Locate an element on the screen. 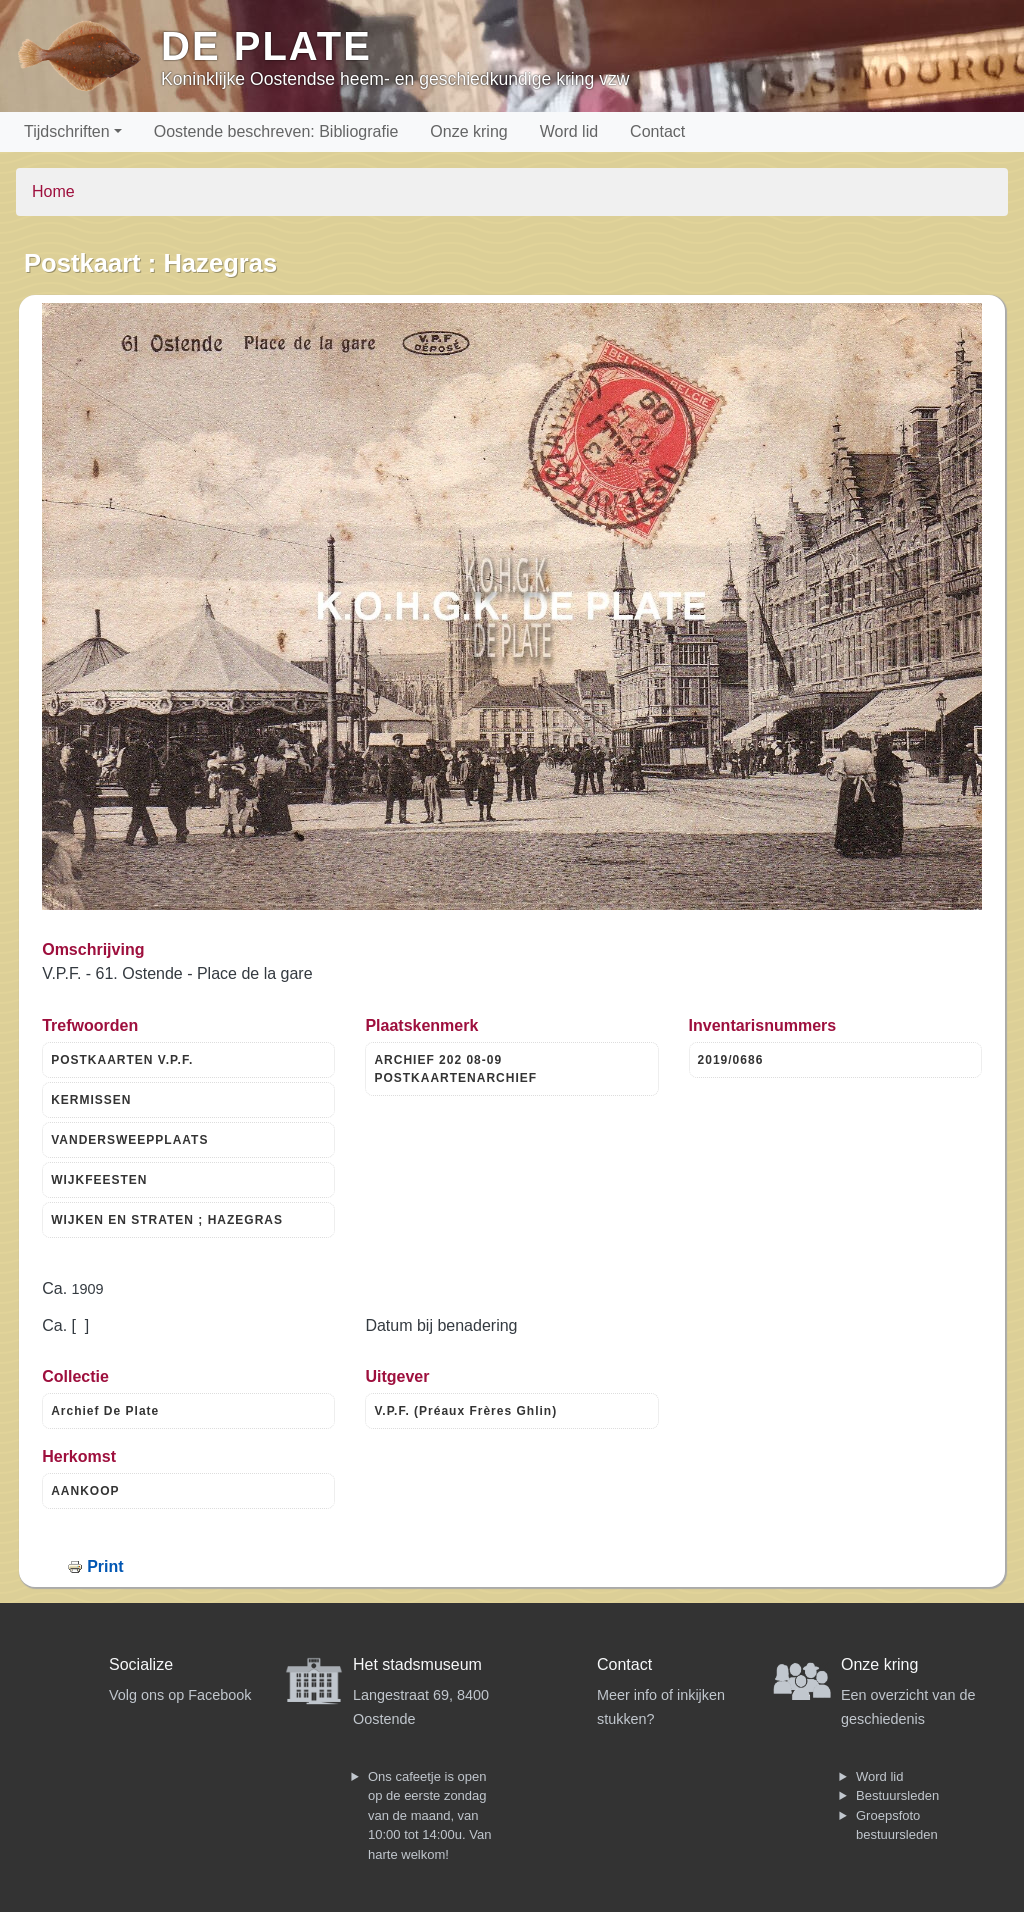  Bestuursleden is located at coordinates (897, 1795).